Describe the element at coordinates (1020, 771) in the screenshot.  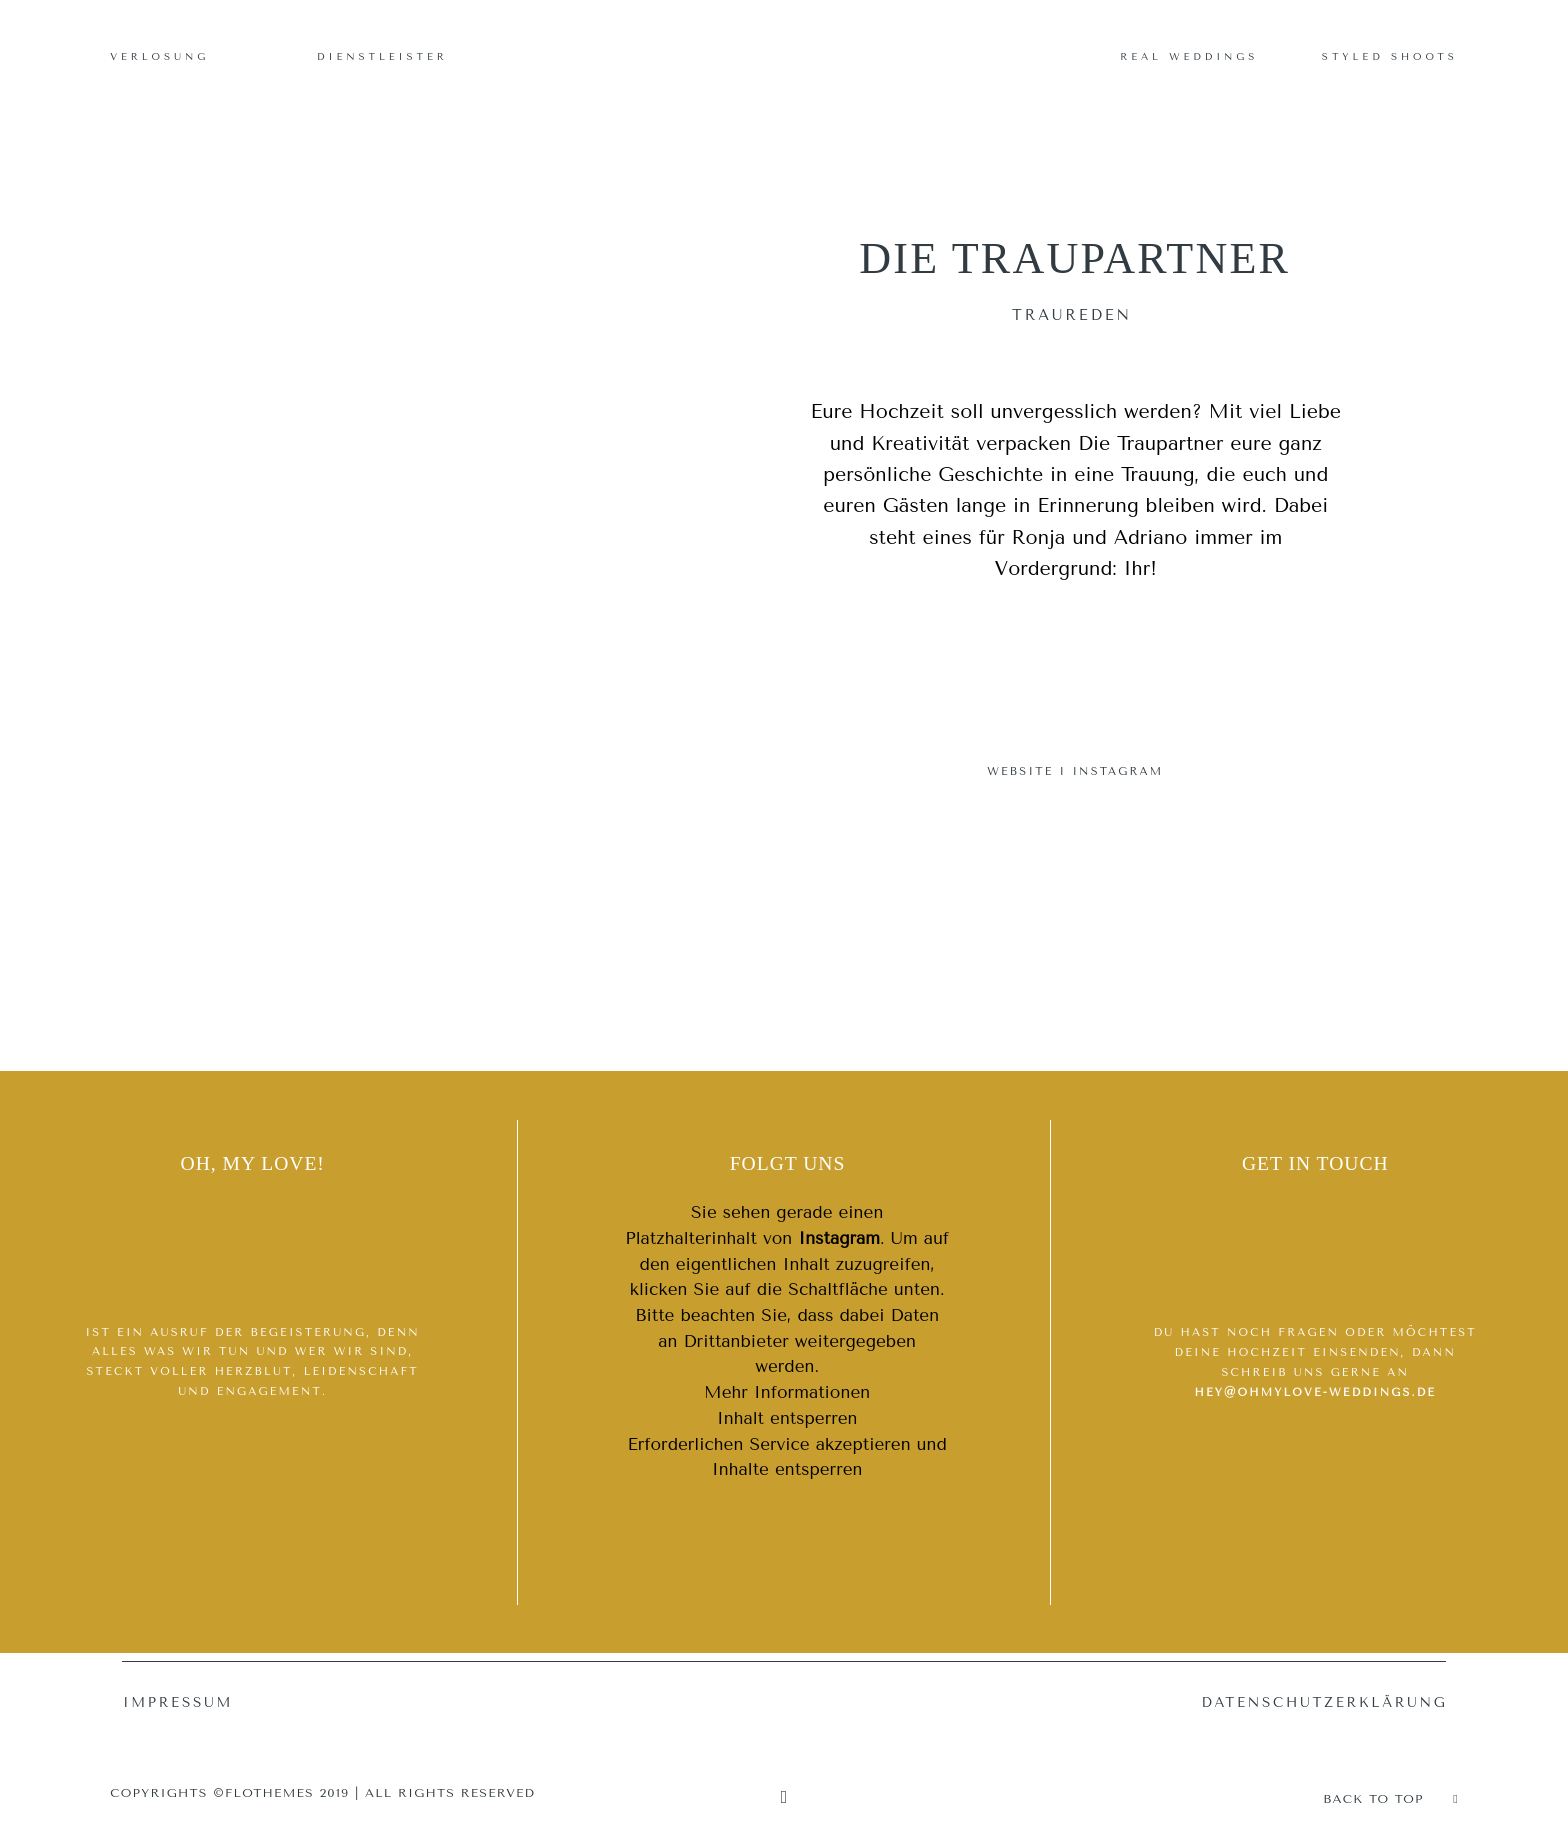
I see `WEBSITE` at that location.